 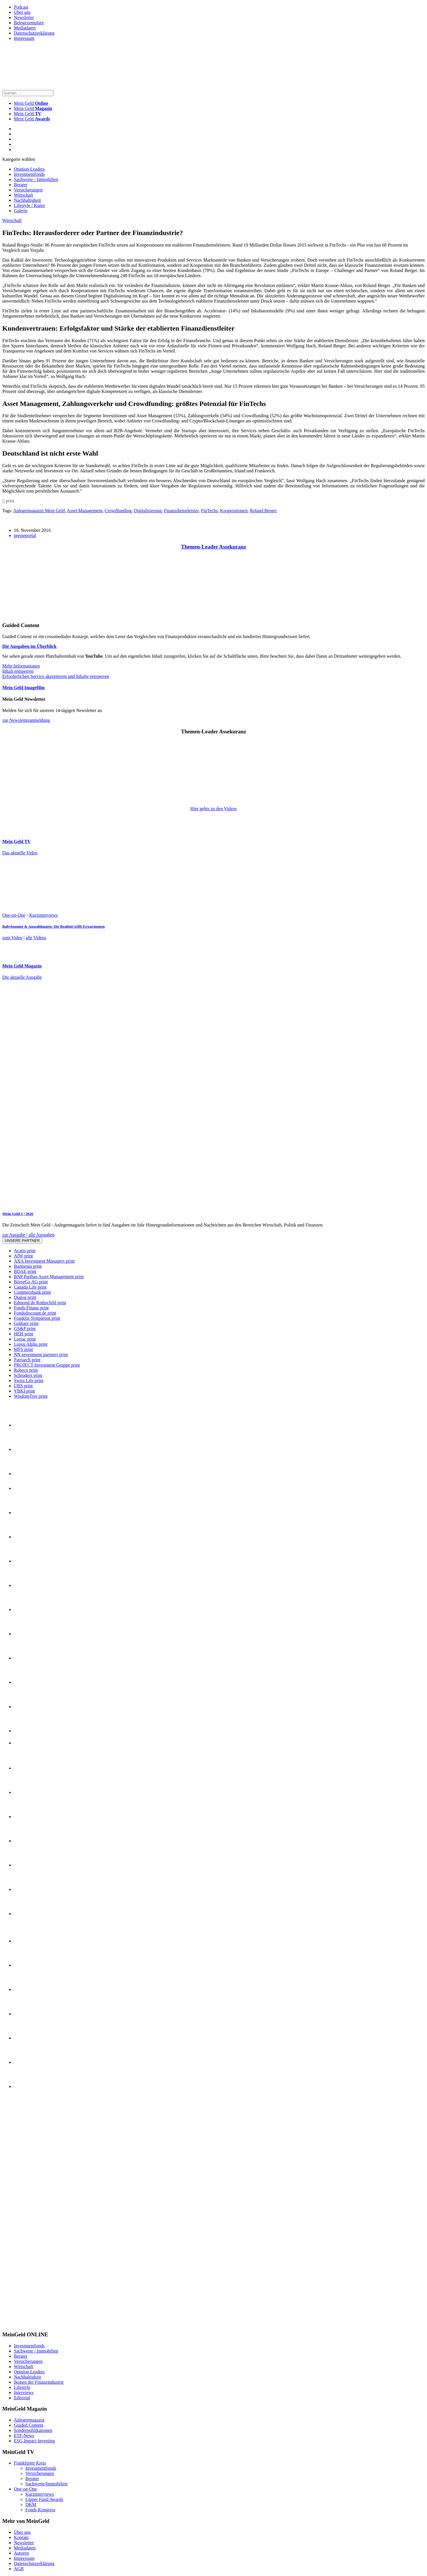 What do you see at coordinates (21, 2553) in the screenshot?
I see `Autoren` at bounding box center [21, 2553].